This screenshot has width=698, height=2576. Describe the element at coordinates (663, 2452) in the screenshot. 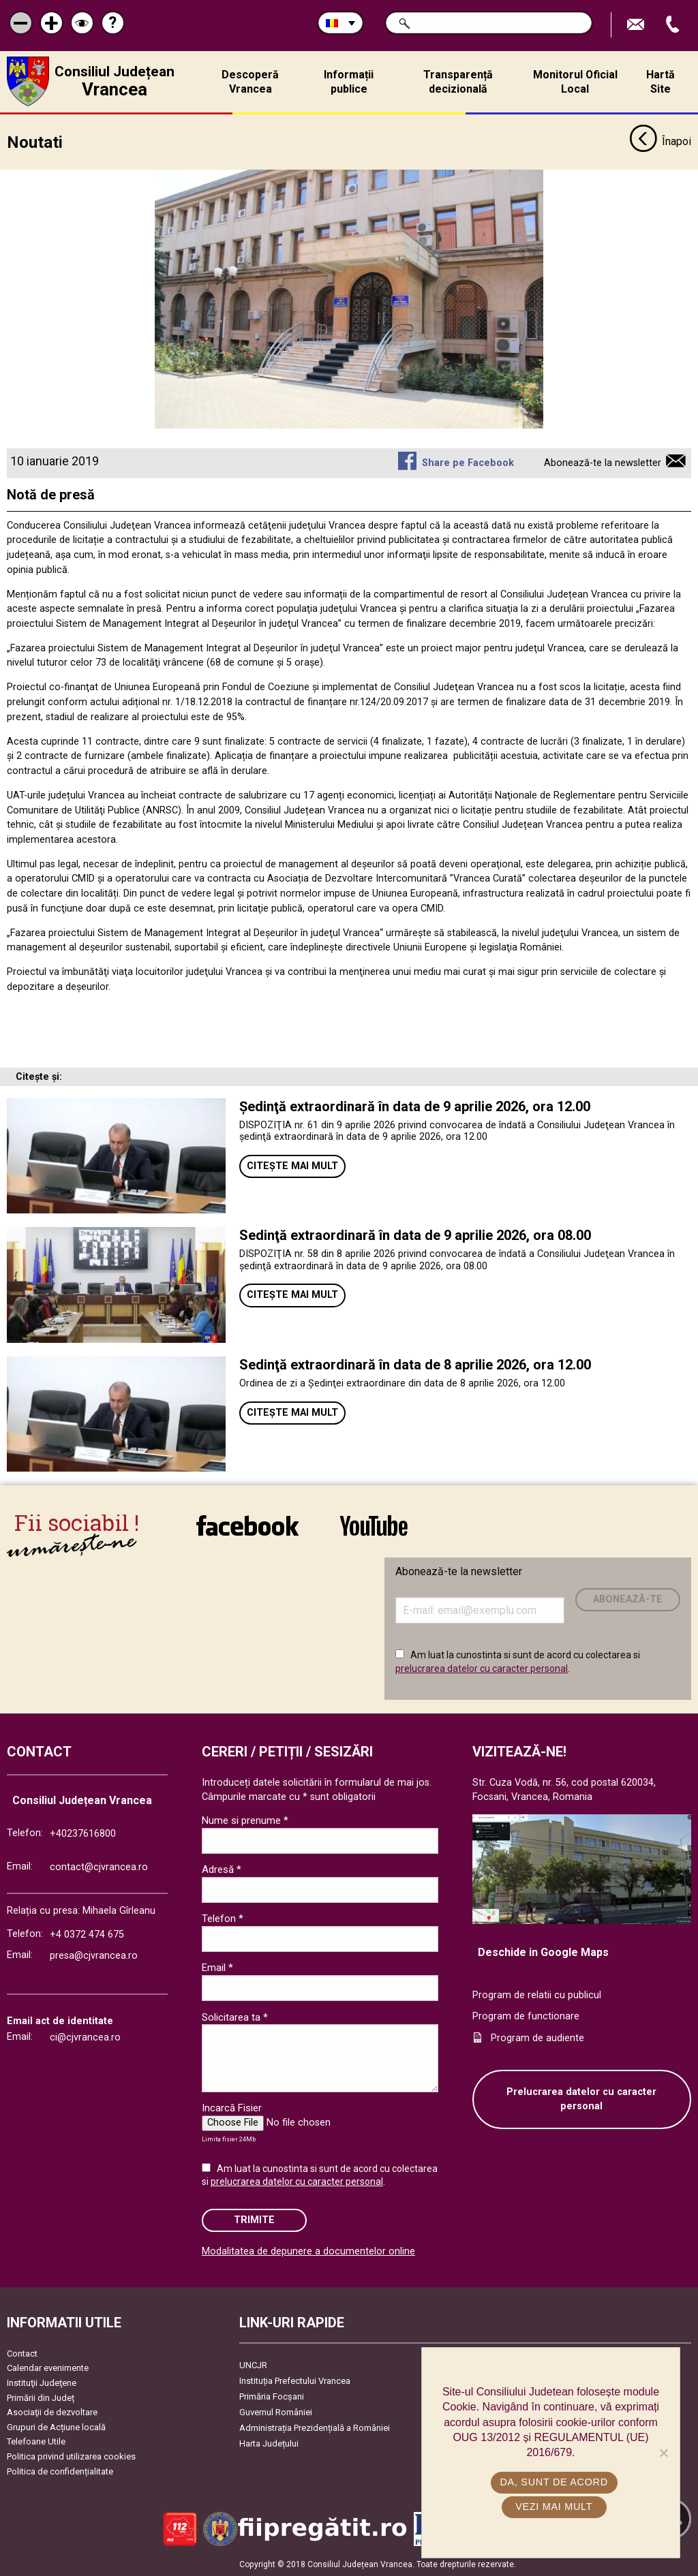

I see `[No]` at that location.